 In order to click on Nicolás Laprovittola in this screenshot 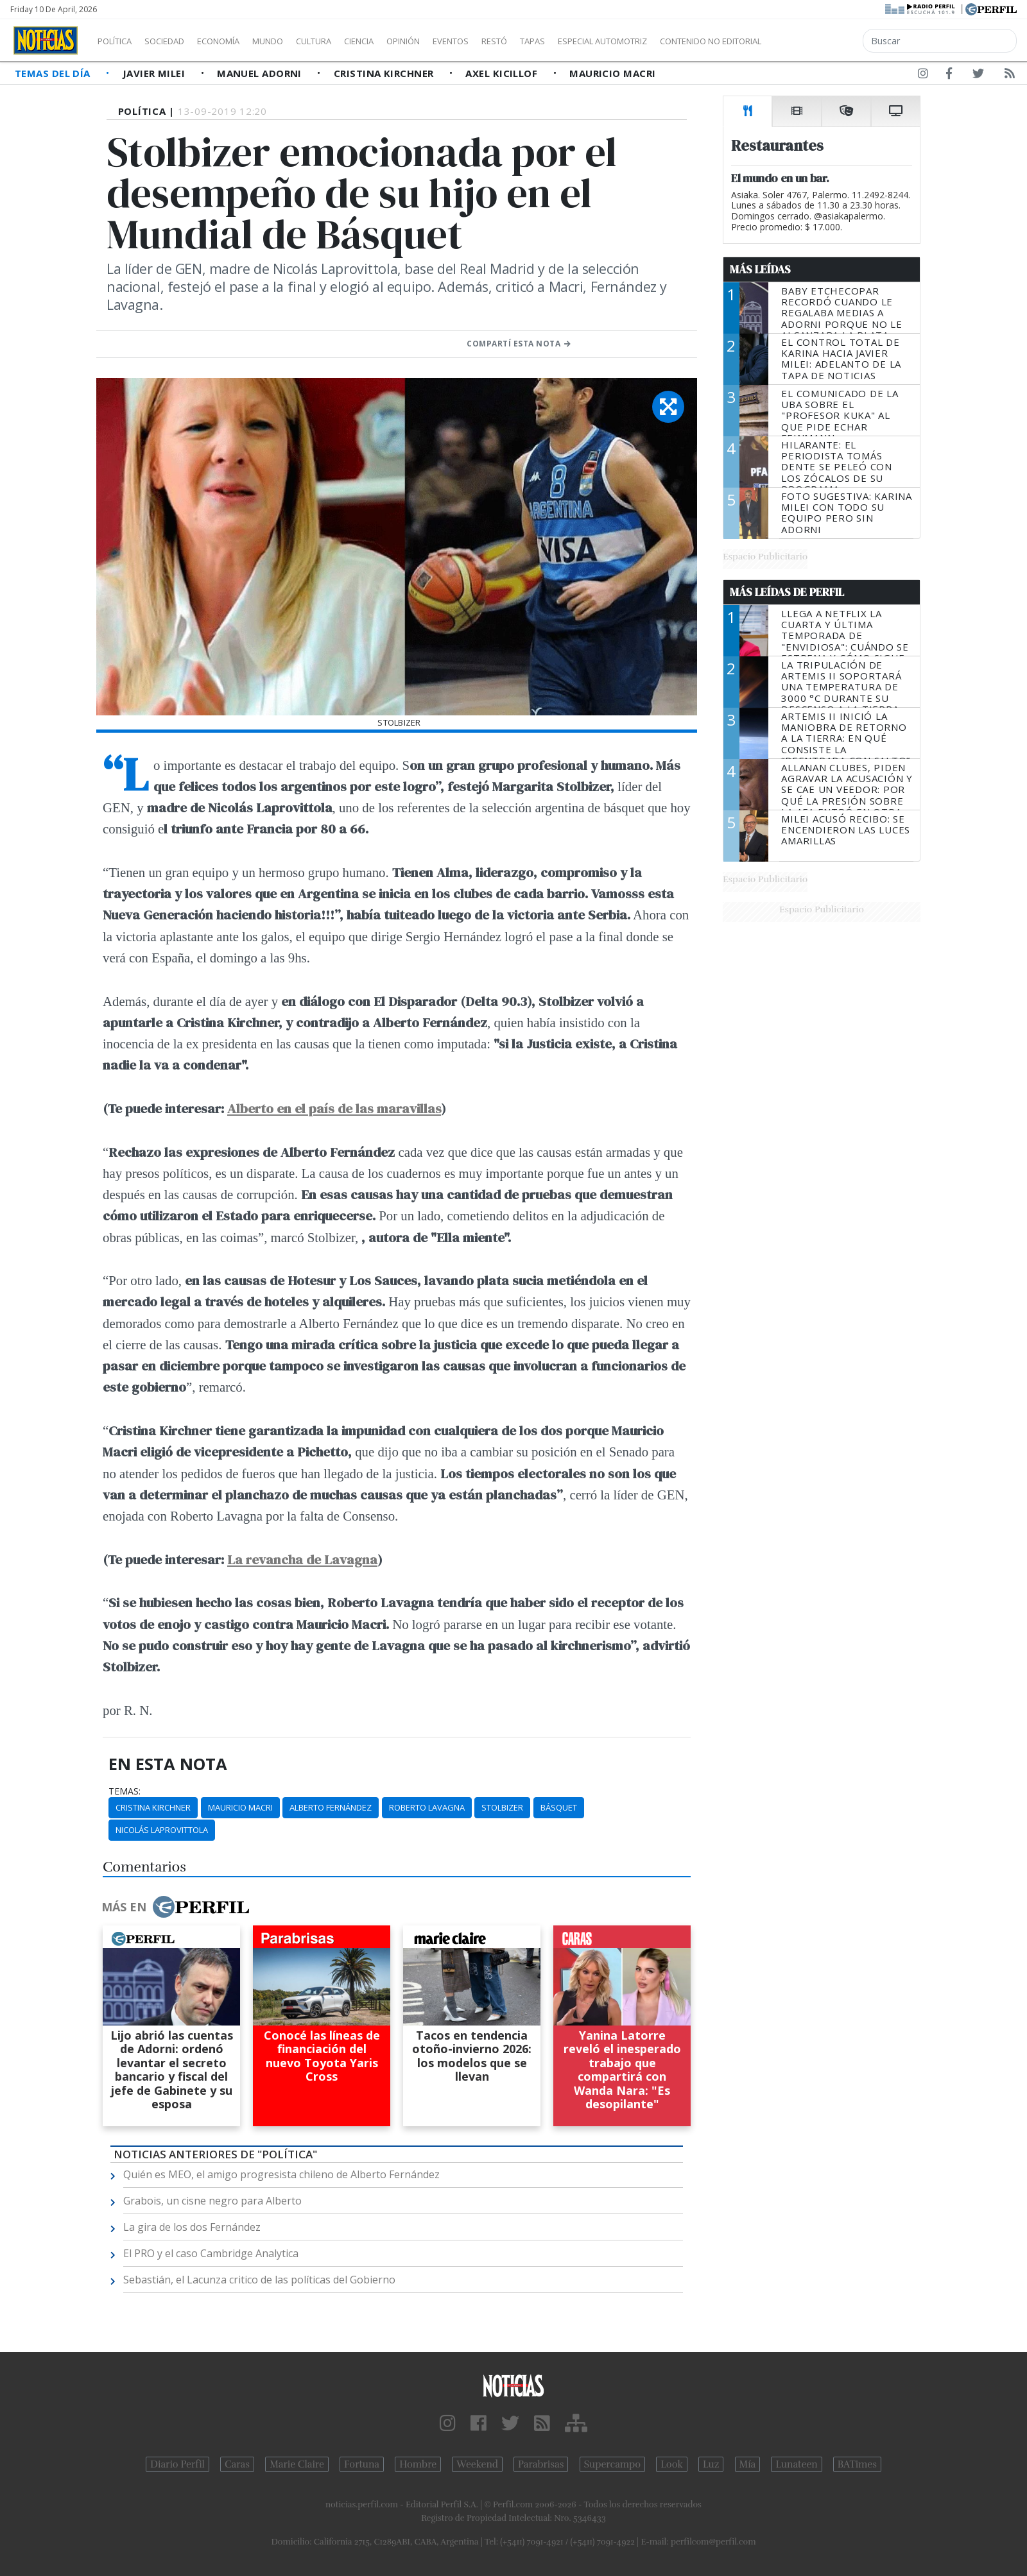, I will do `click(162, 1830)`.